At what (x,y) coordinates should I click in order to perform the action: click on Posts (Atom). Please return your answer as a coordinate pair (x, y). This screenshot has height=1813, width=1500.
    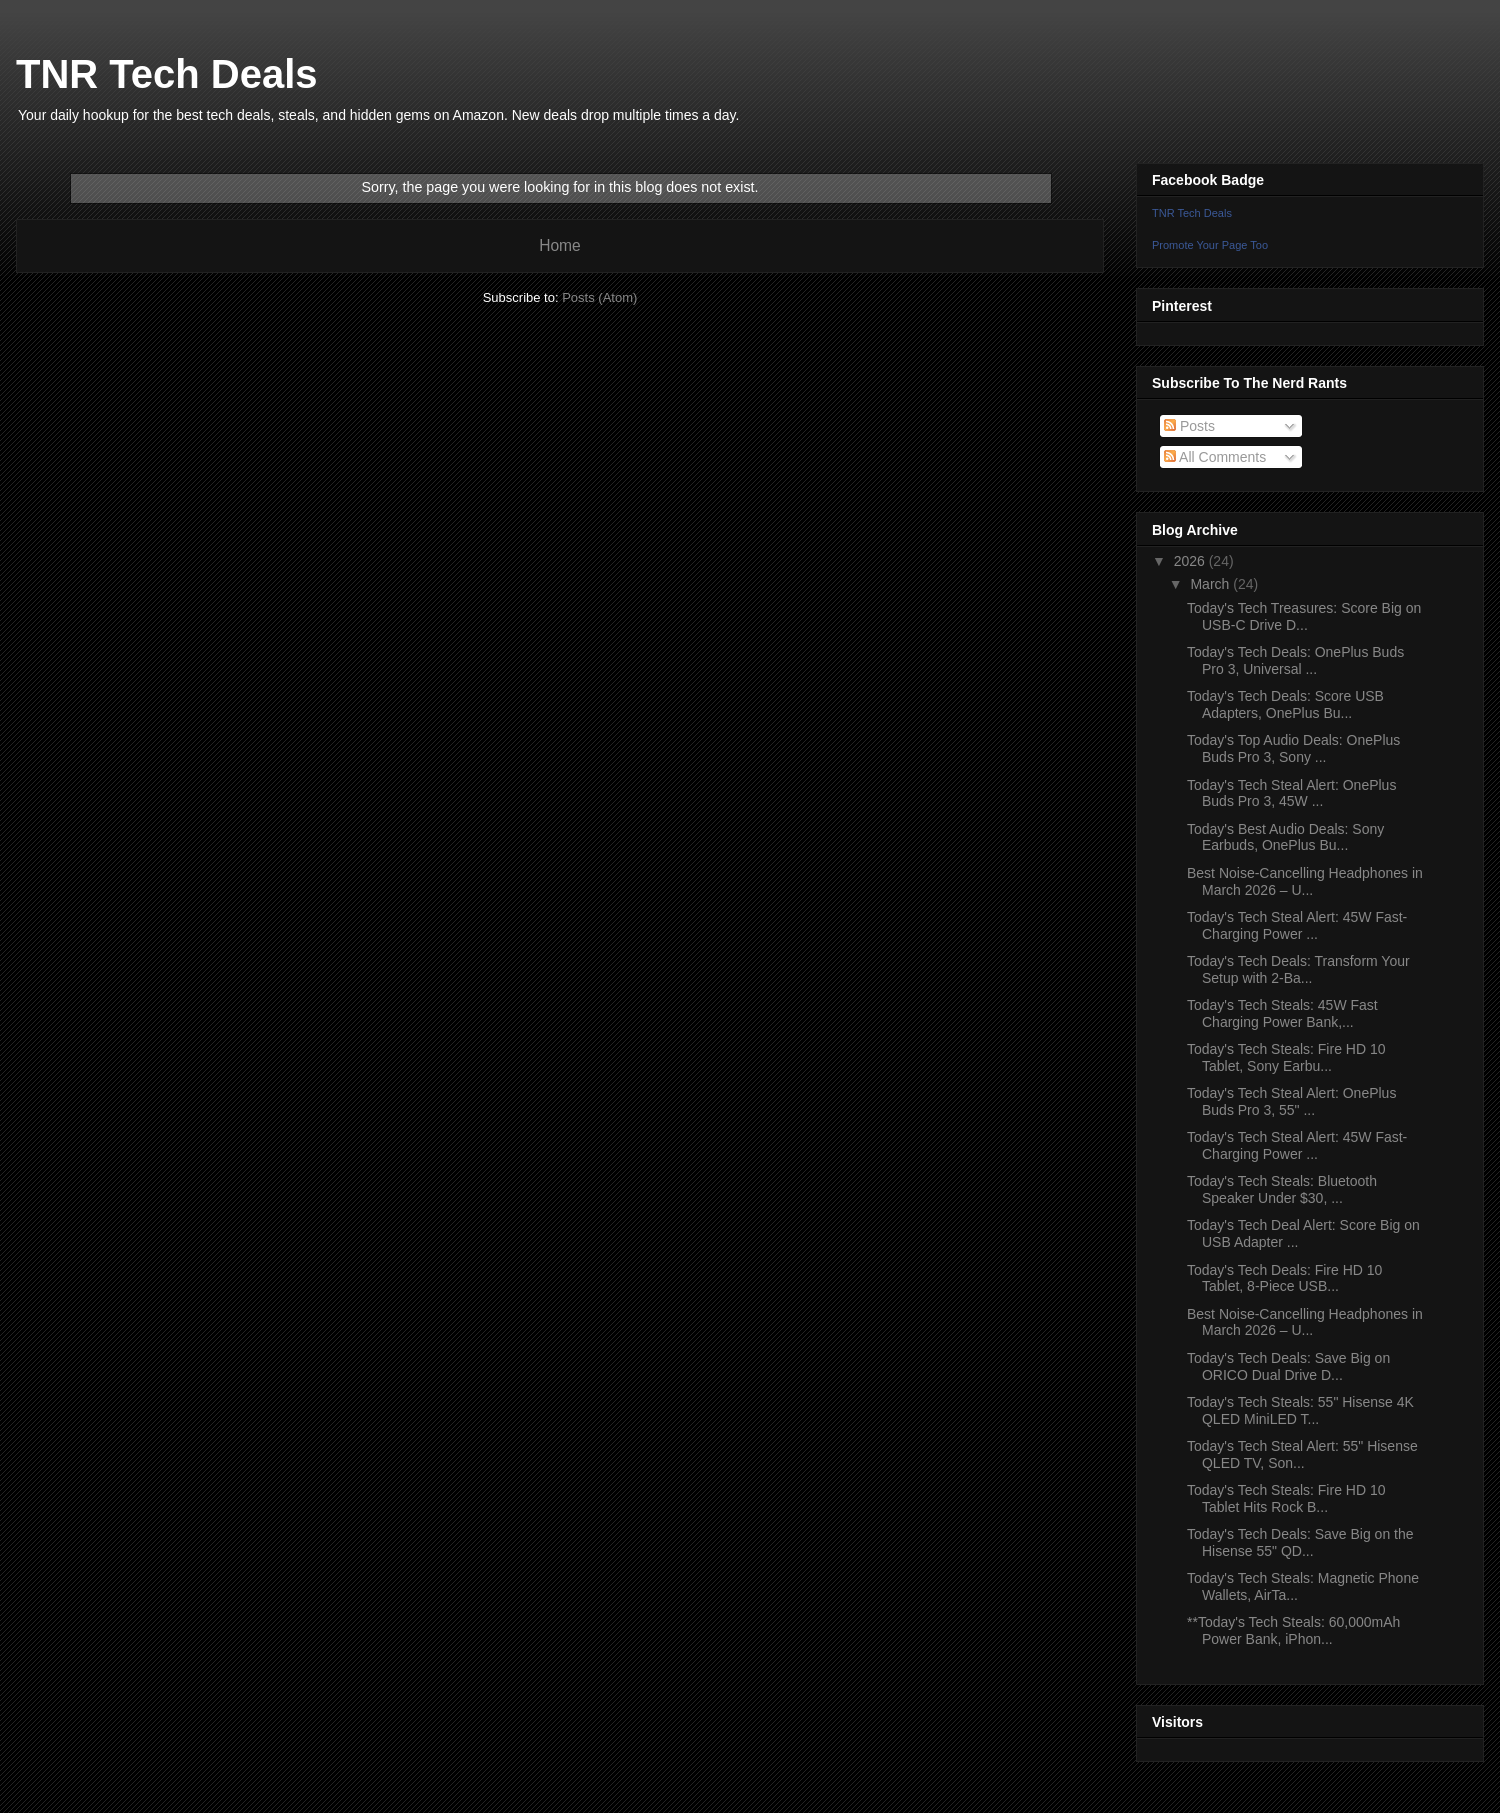
    Looking at the image, I should click on (599, 297).